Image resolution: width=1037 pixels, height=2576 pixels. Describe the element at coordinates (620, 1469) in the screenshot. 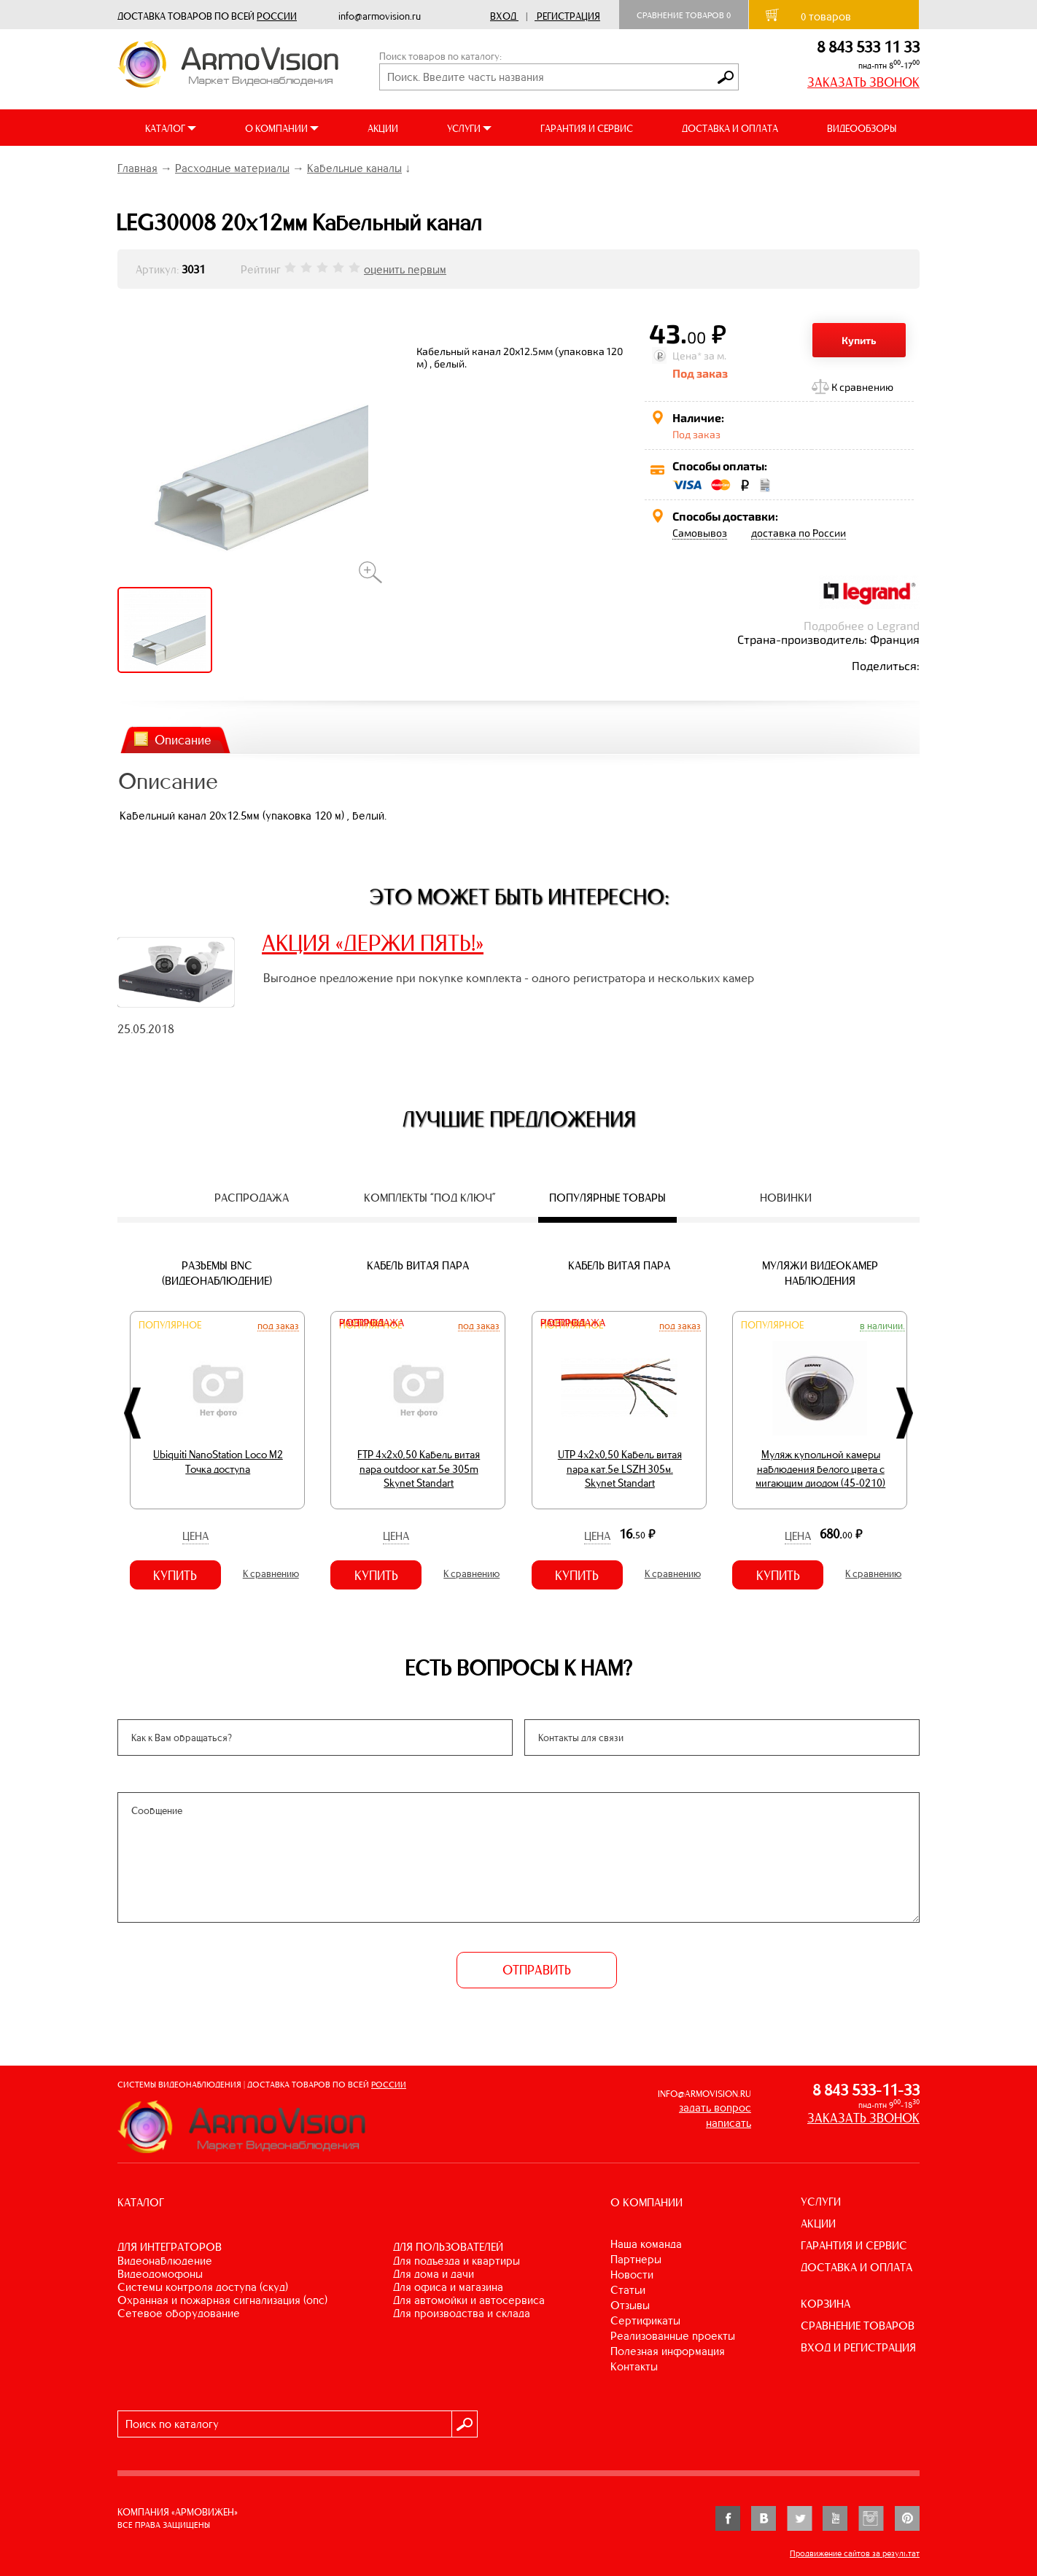

I see `UTP 4х2х0,50 Кабель витая пара кат.5е LSZH 305м. Skynet Standart` at that location.